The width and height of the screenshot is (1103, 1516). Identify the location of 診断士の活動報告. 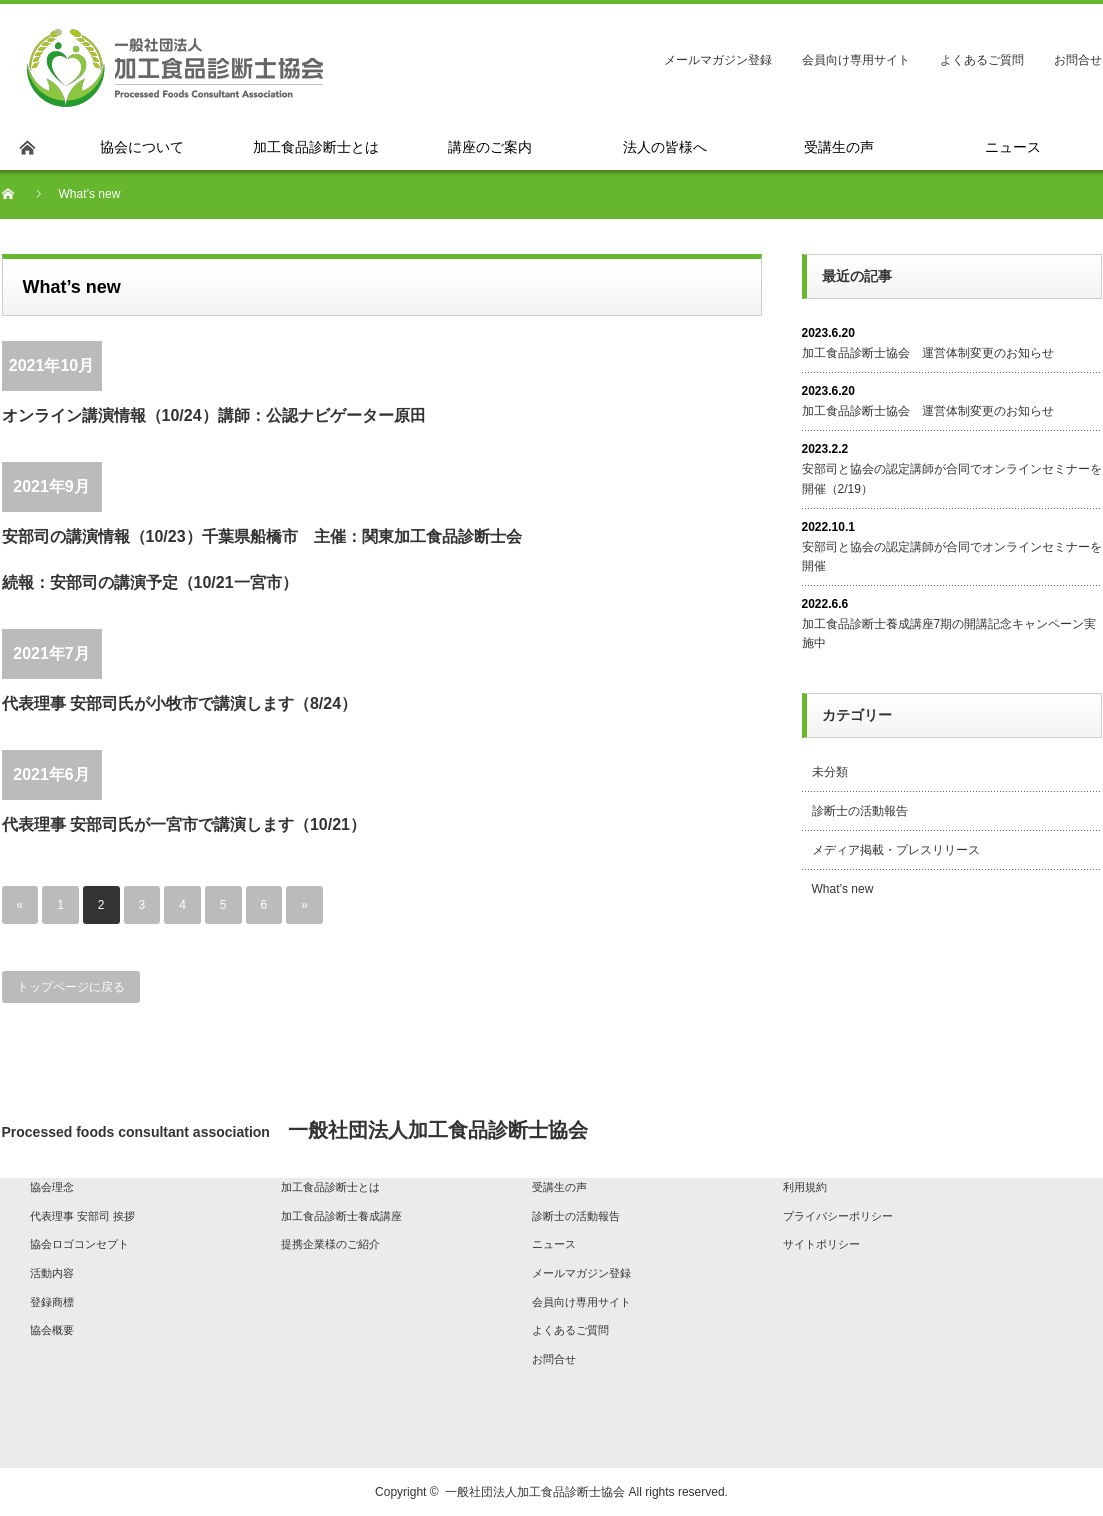
(860, 811).